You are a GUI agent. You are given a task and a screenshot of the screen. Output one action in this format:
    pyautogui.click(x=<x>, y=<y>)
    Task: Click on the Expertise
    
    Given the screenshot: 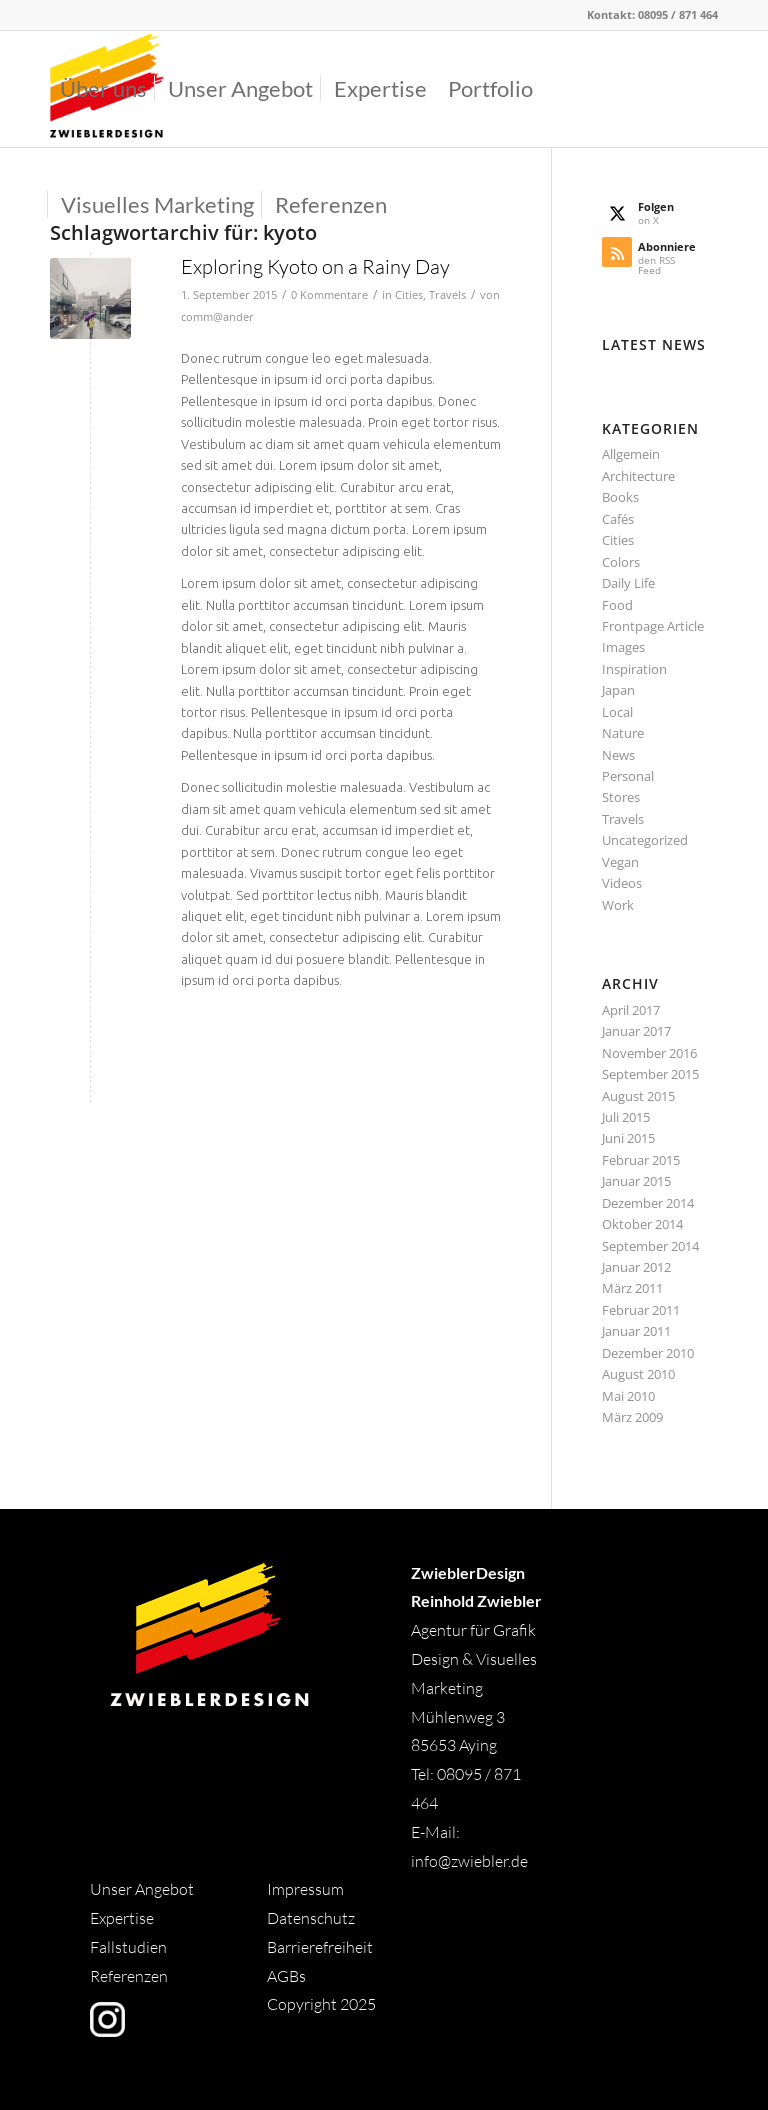 What is the action you would take?
    pyautogui.click(x=122, y=1918)
    